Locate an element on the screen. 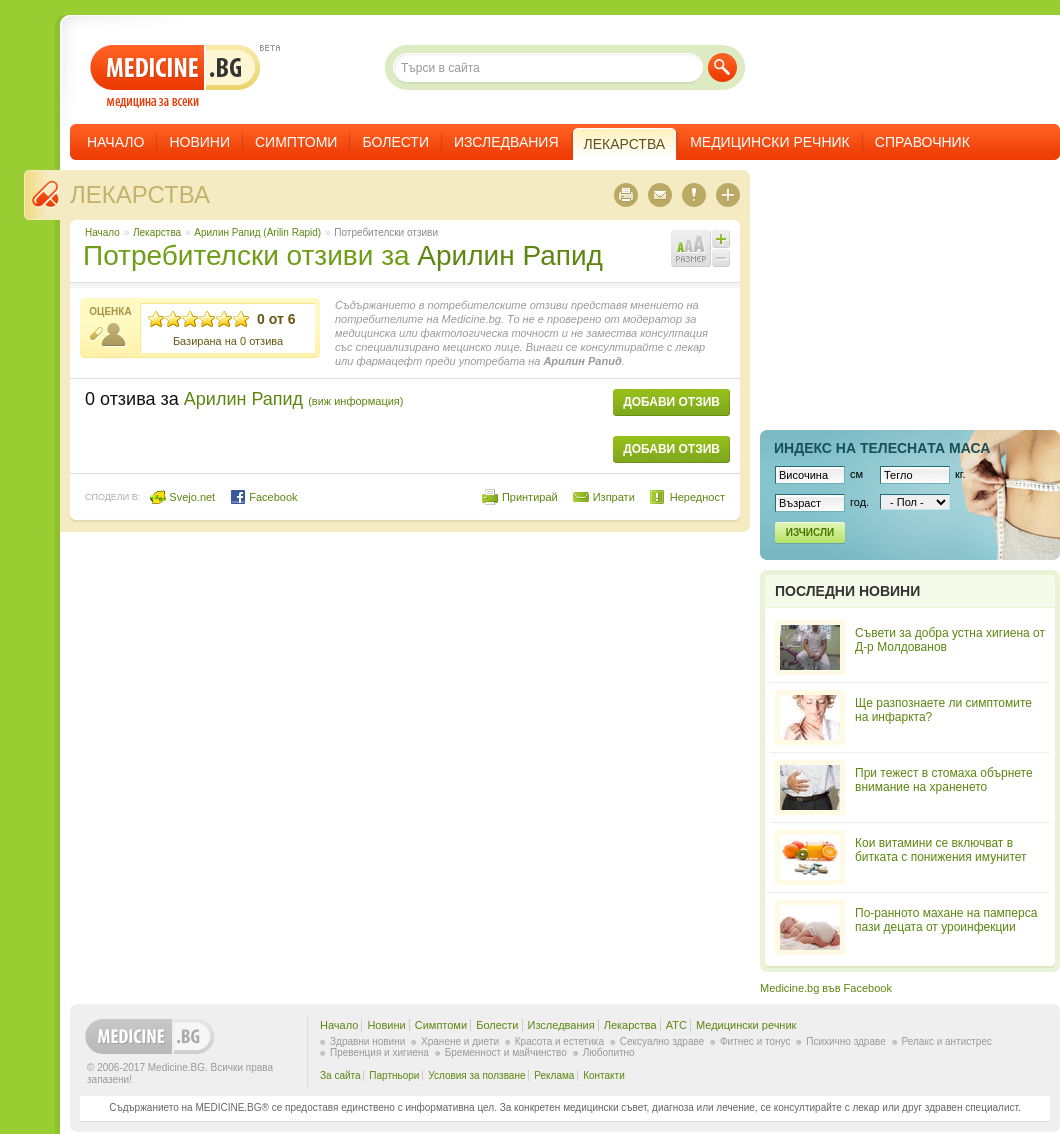  Индекс на телеснaта маса is located at coordinates (882, 448).